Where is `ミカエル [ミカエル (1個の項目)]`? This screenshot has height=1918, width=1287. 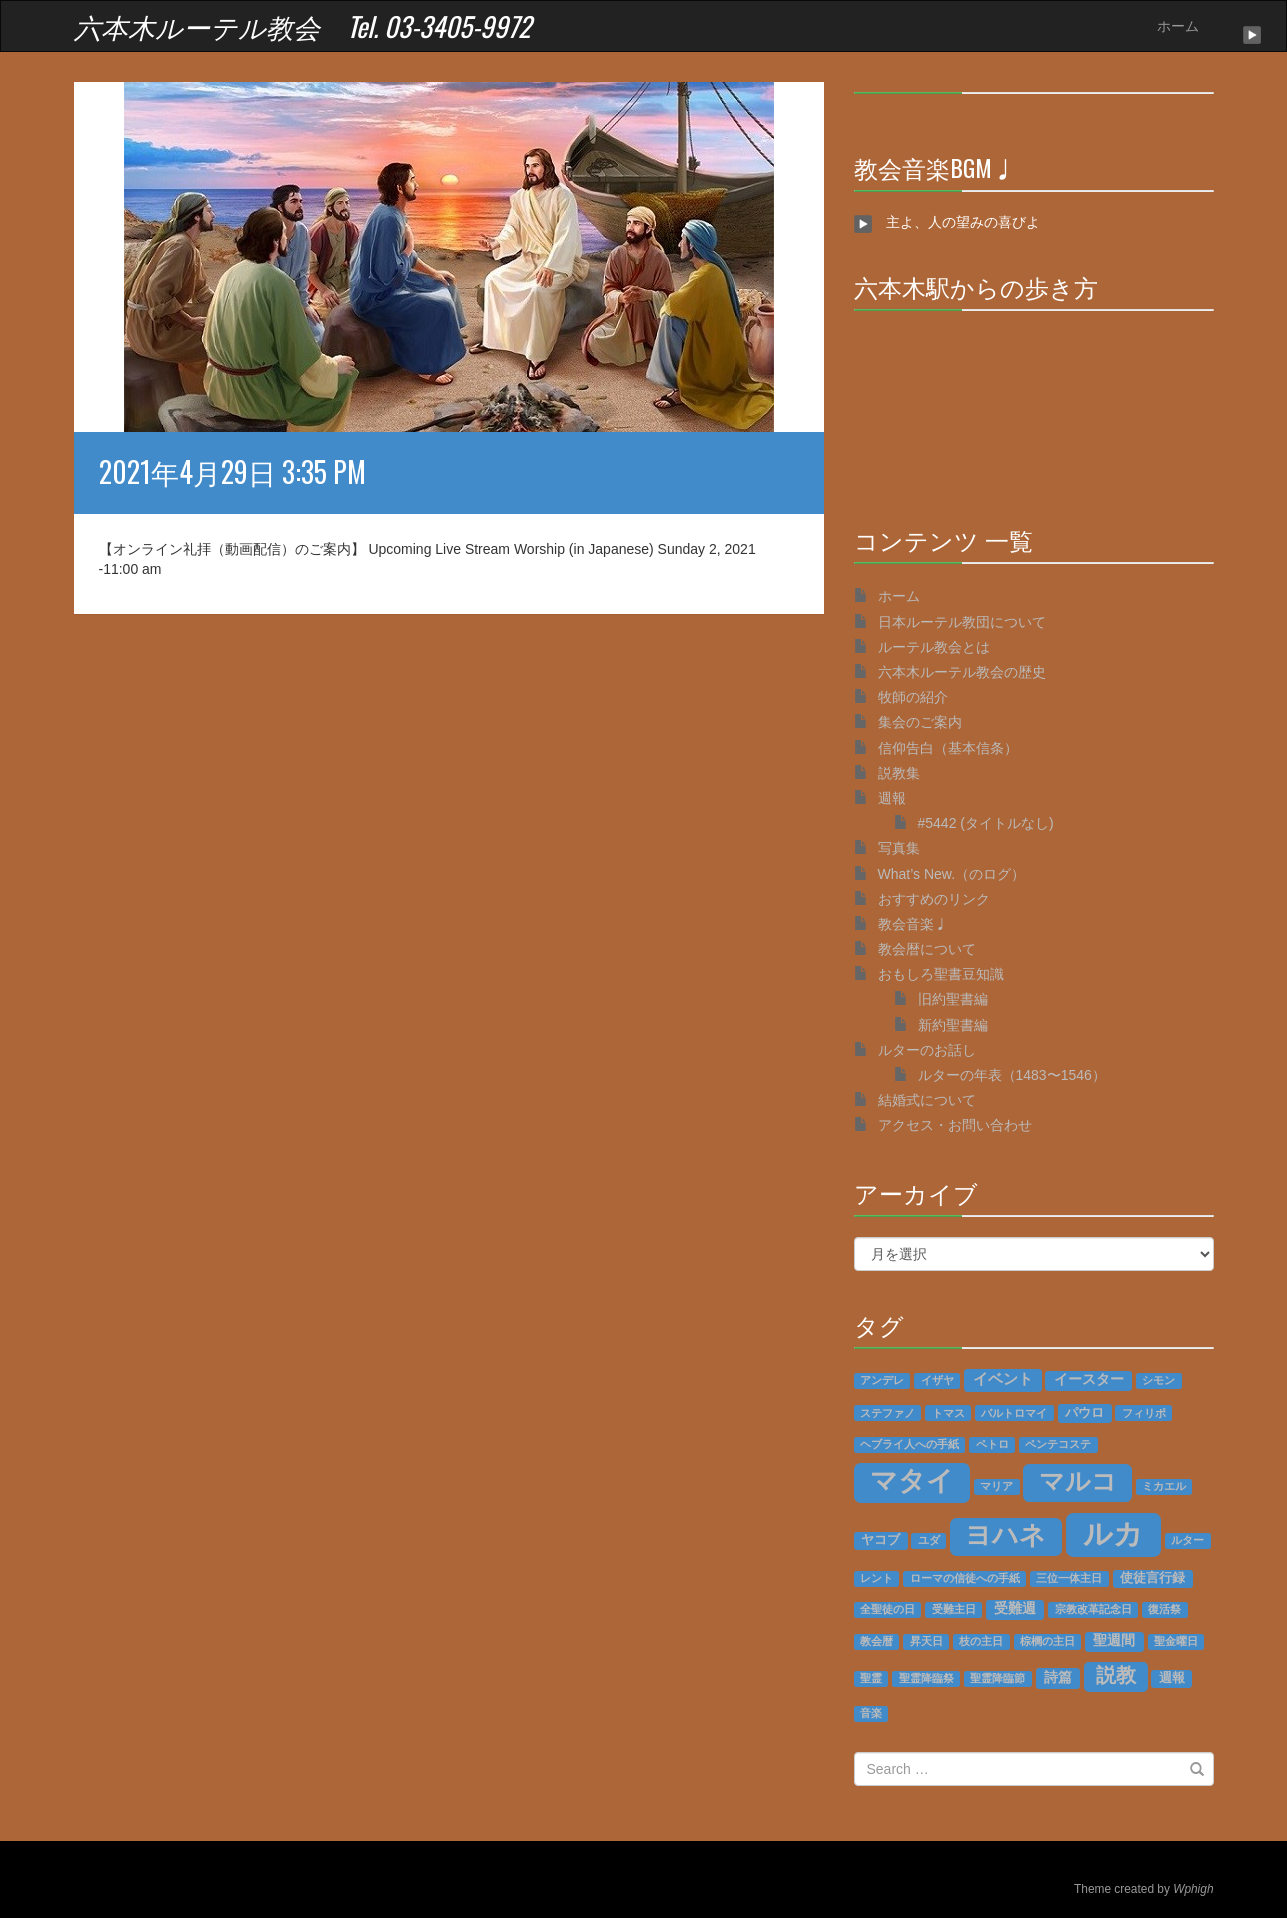
ミカエル [ミカエル (1個の項目)] is located at coordinates (1164, 1486).